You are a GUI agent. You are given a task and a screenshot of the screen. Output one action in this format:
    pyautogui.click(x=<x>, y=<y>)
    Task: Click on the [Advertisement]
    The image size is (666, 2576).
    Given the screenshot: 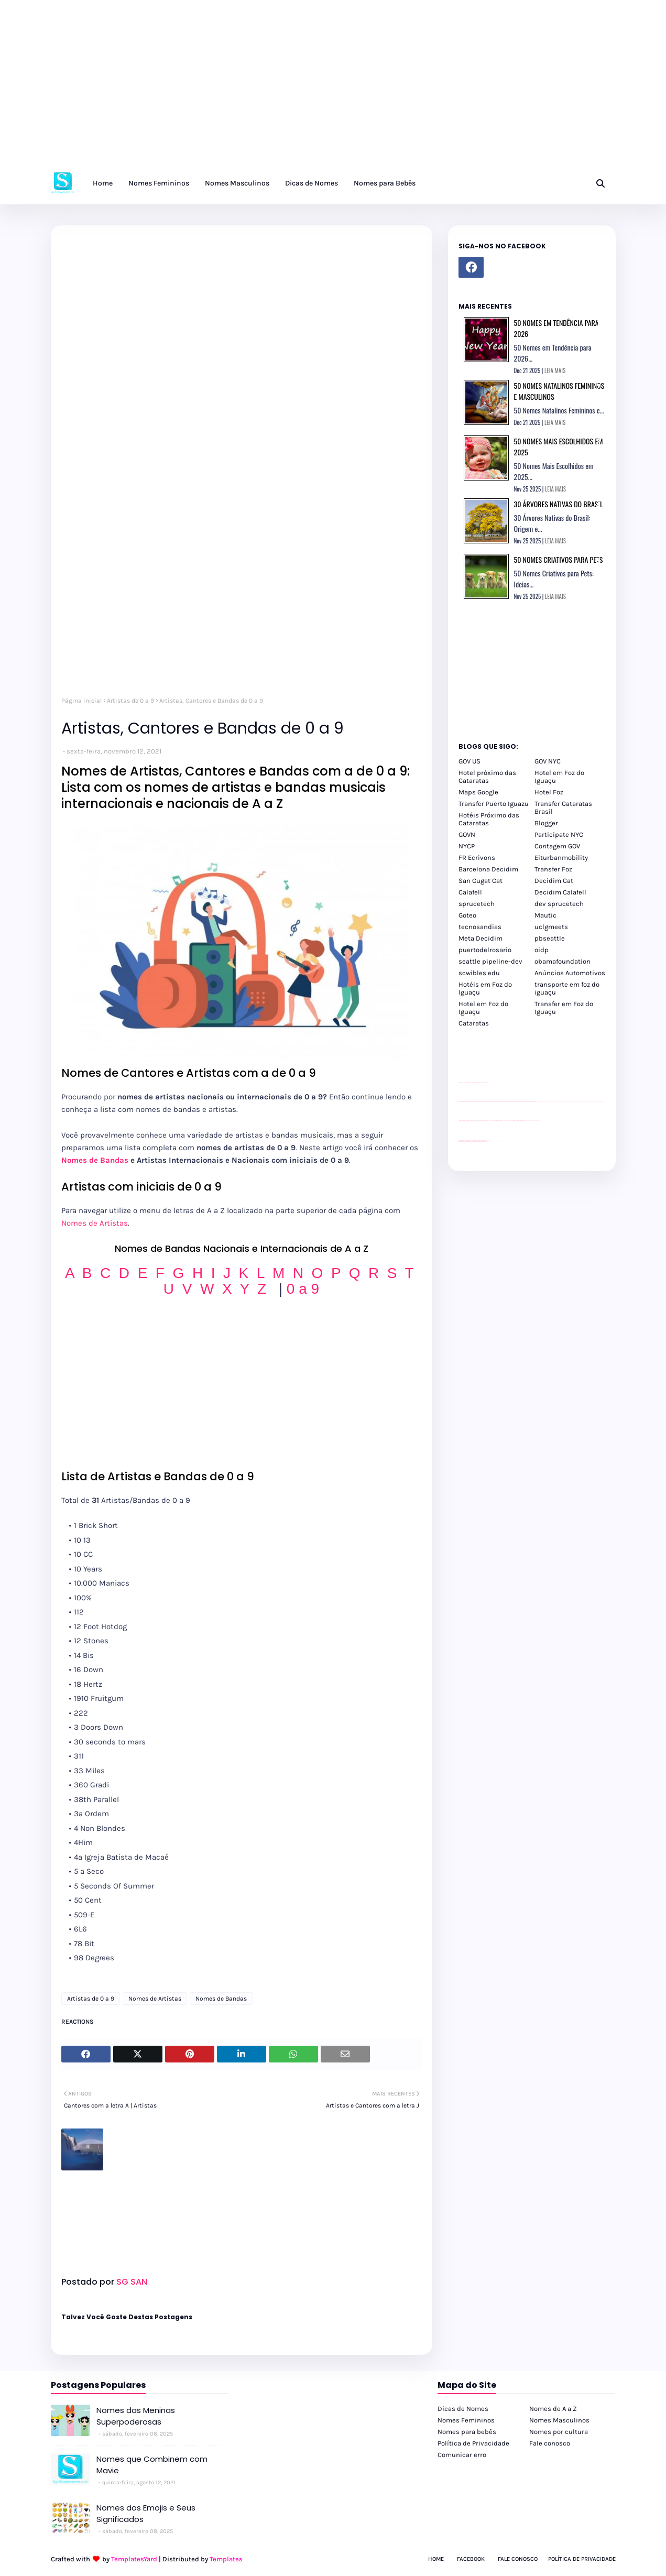 What is the action you would take?
    pyautogui.click(x=314, y=89)
    